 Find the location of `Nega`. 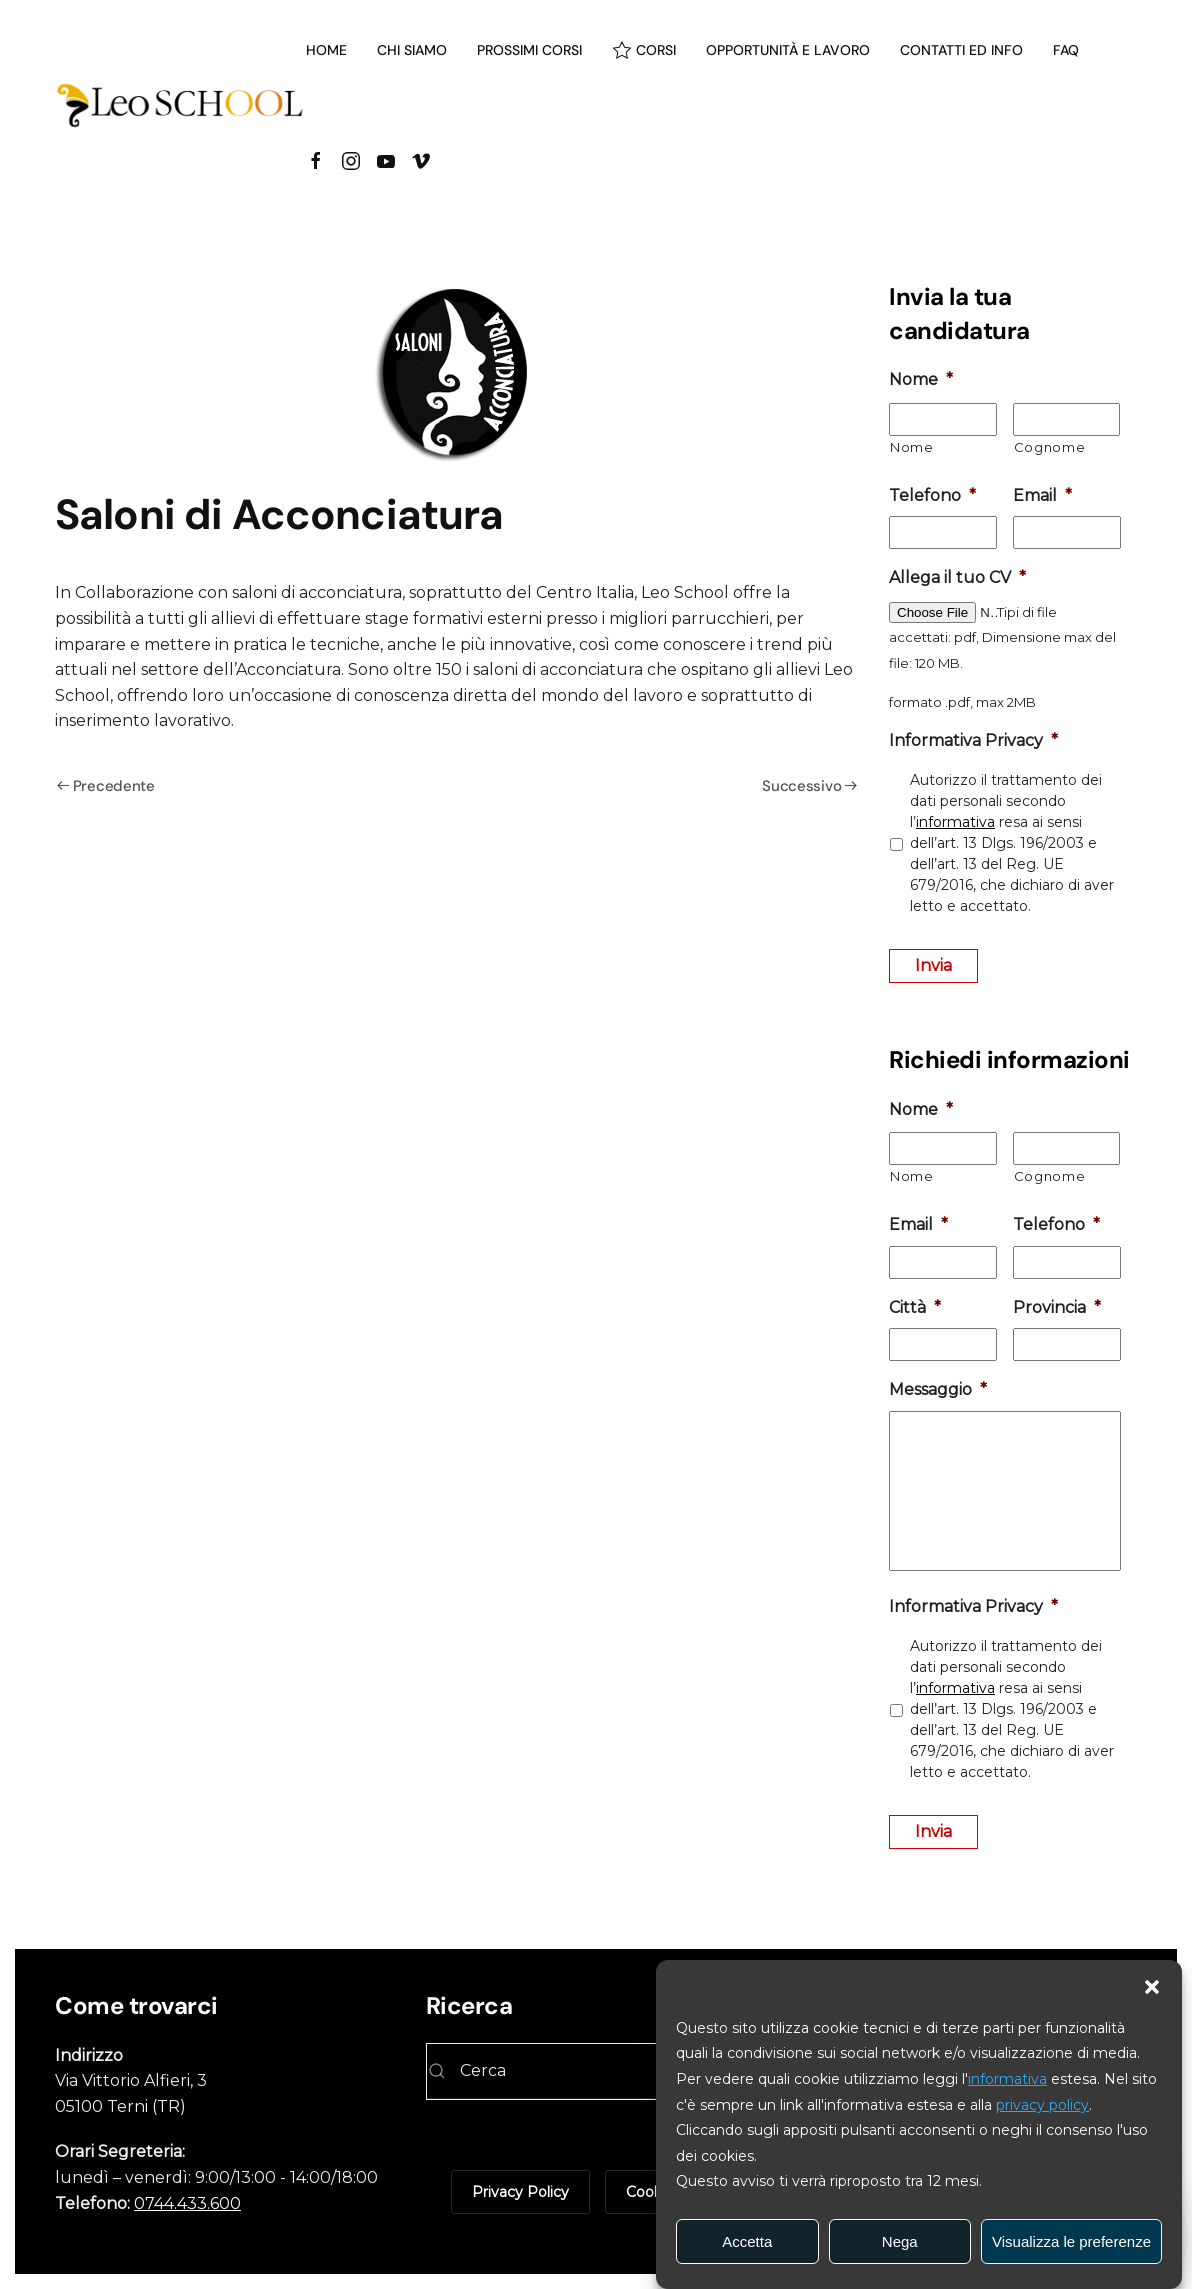

Nega is located at coordinates (900, 2241).